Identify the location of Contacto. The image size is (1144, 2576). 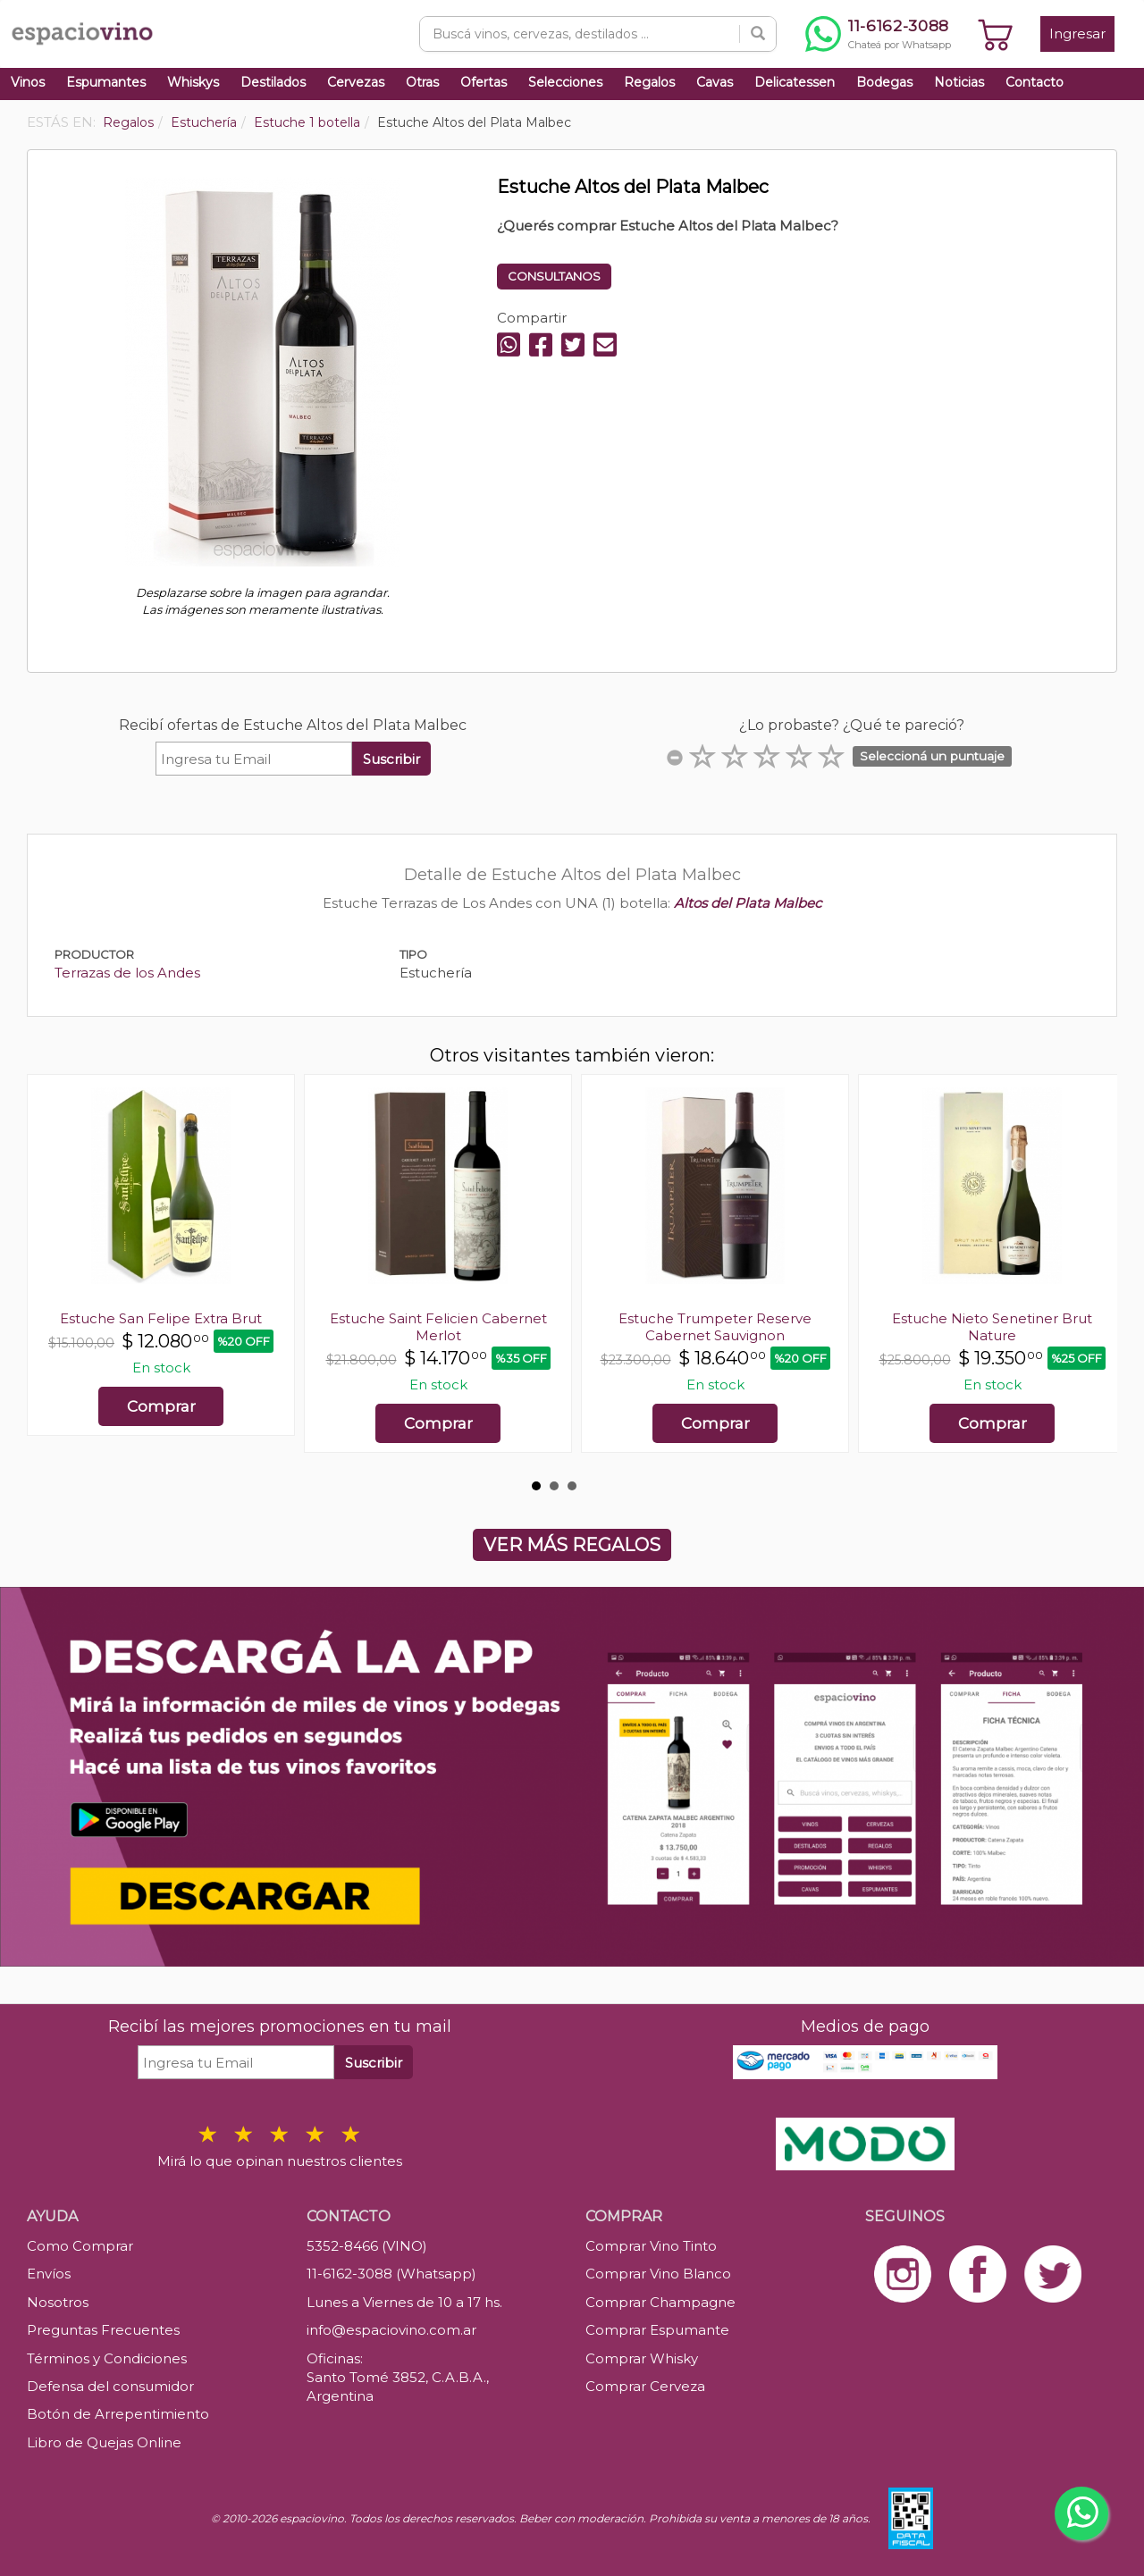
(1034, 82).